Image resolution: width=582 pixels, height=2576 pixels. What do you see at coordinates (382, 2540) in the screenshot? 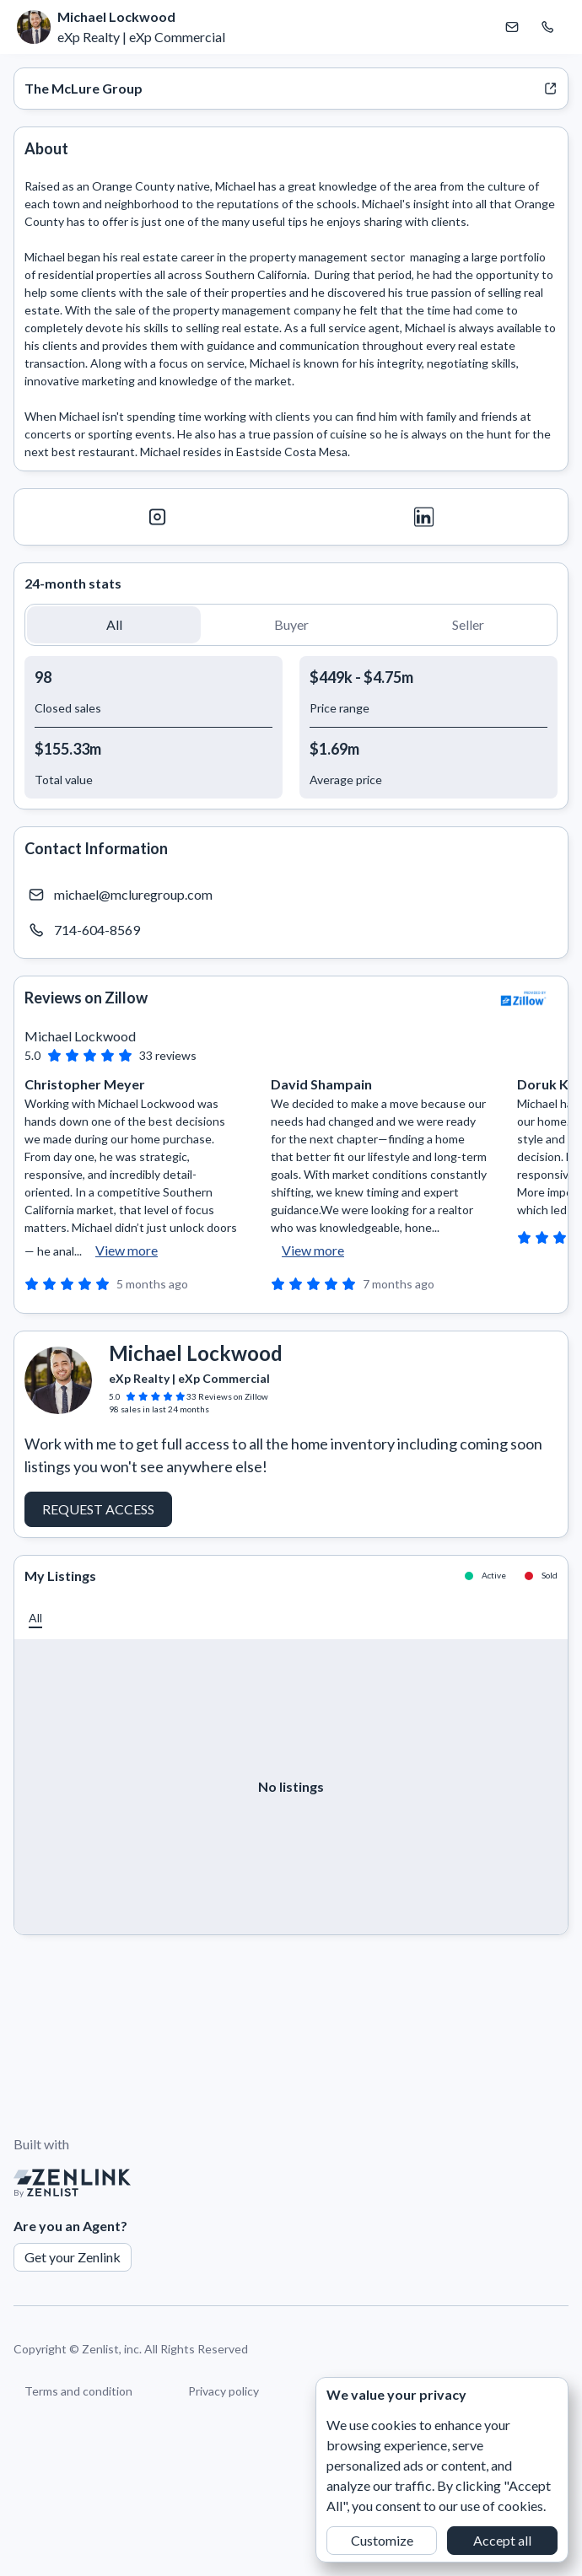
I see `Customize [button]` at bounding box center [382, 2540].